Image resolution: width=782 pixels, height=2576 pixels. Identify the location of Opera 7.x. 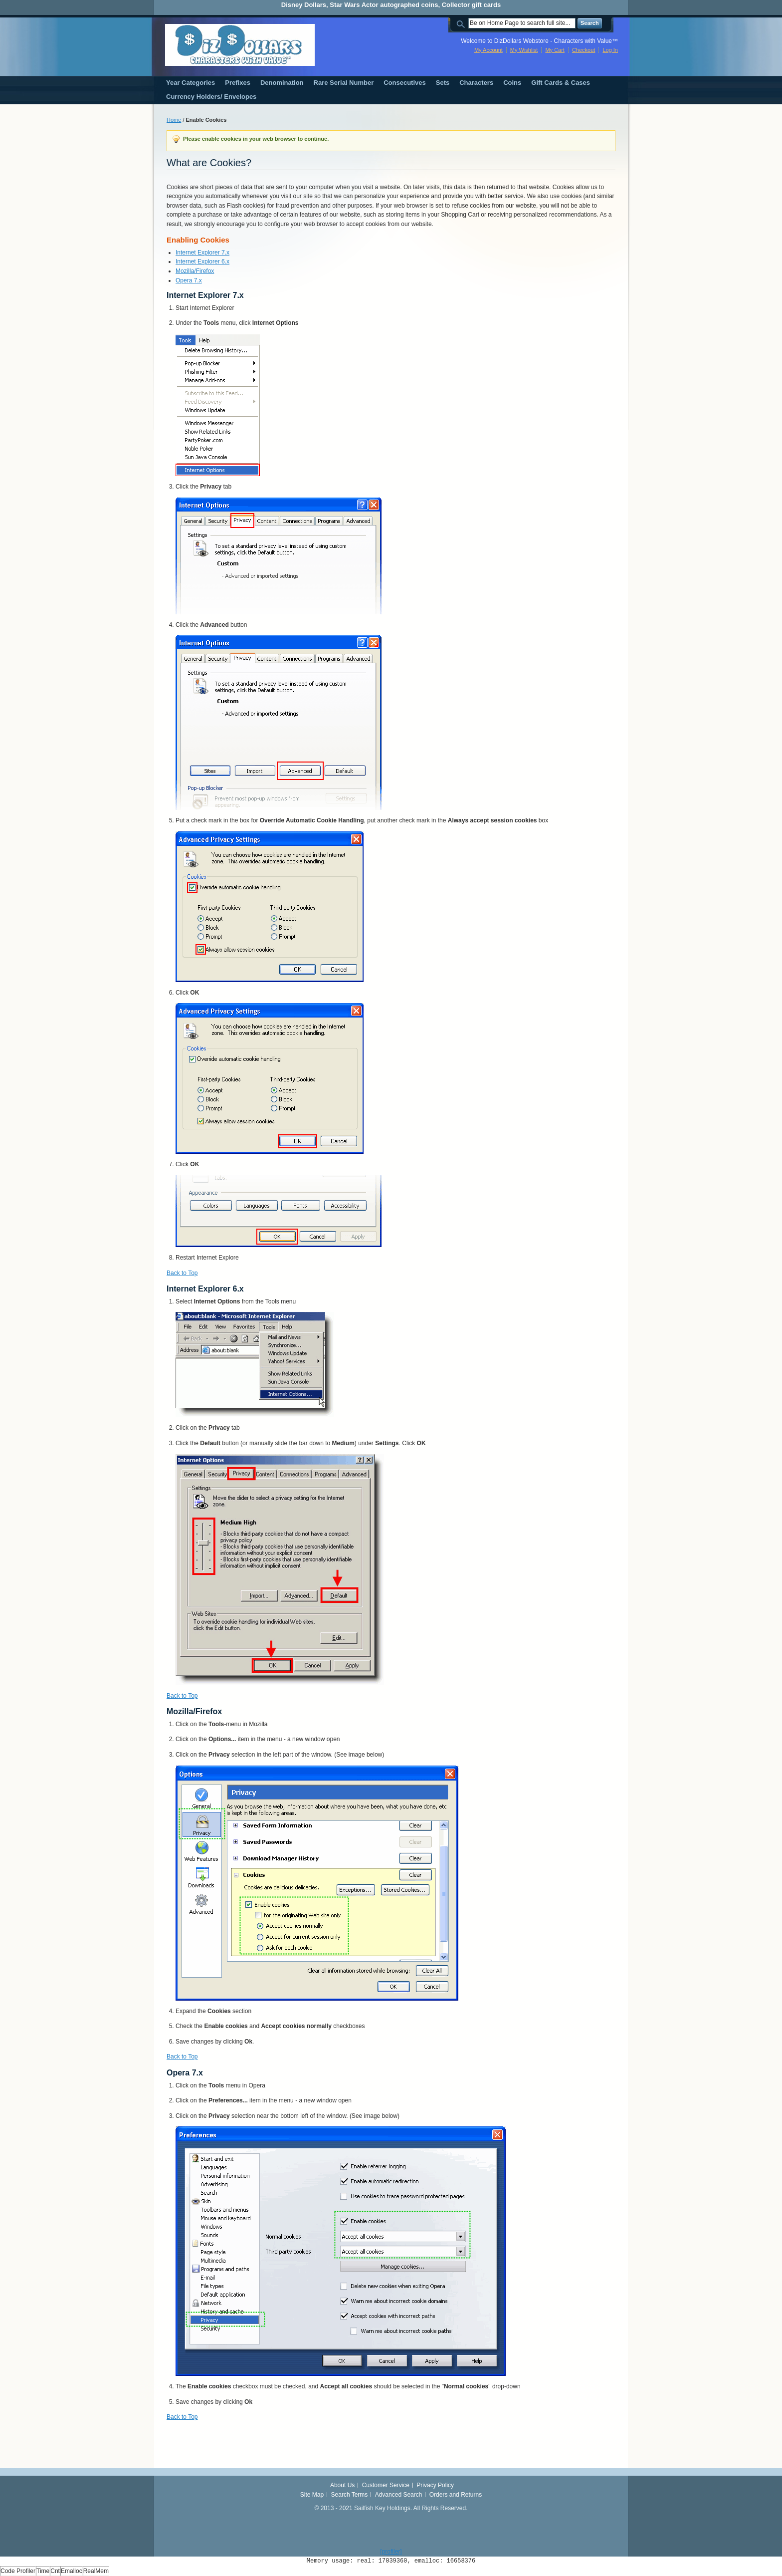
(189, 280).